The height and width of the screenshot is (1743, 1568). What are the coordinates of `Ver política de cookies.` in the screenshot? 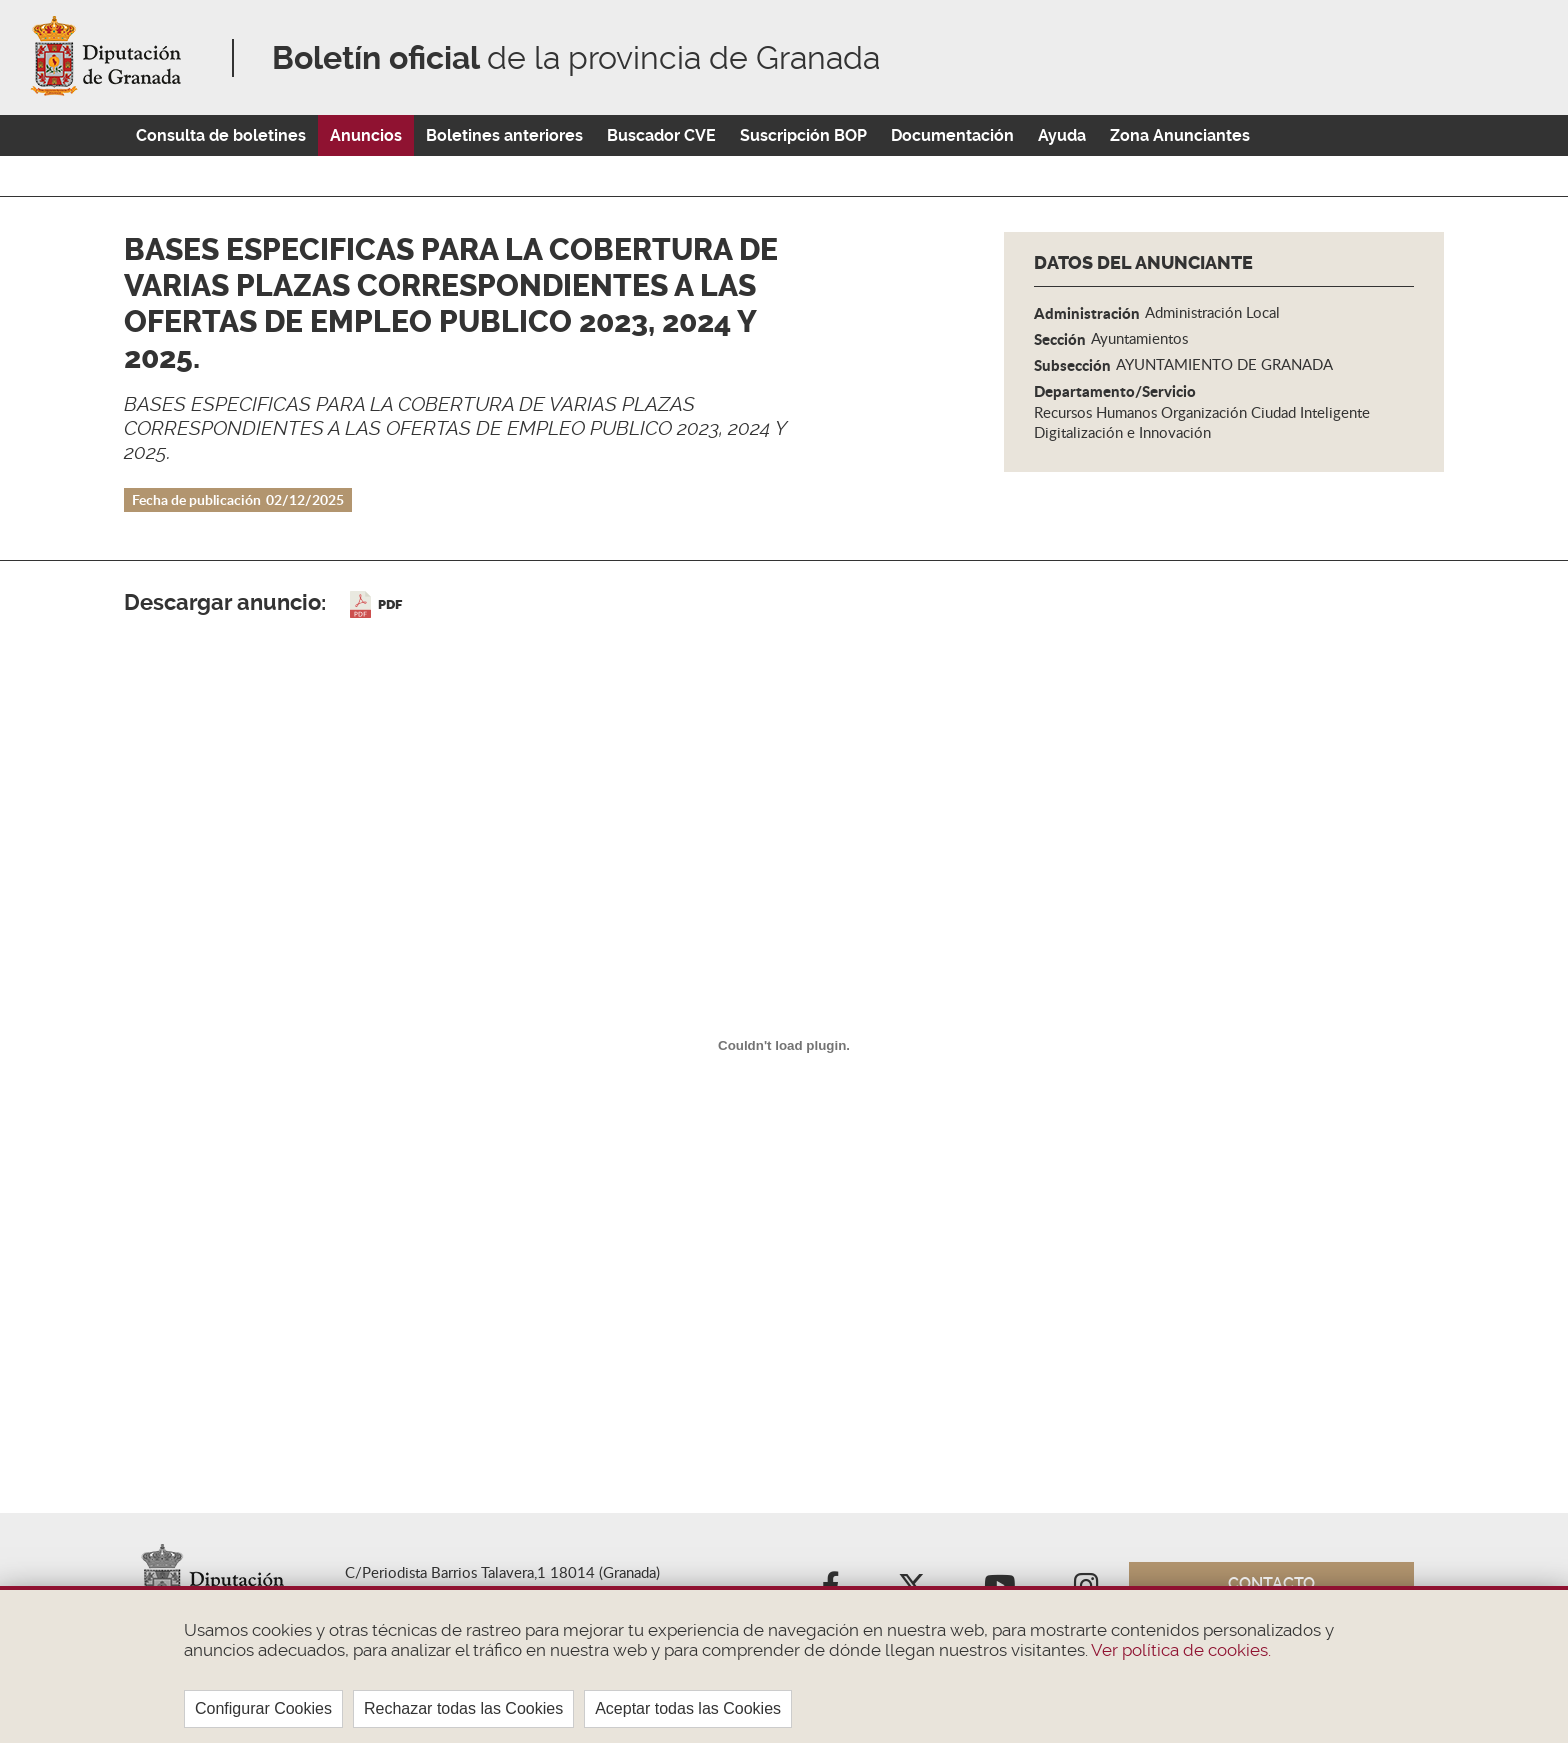 It's located at (1179, 1650).